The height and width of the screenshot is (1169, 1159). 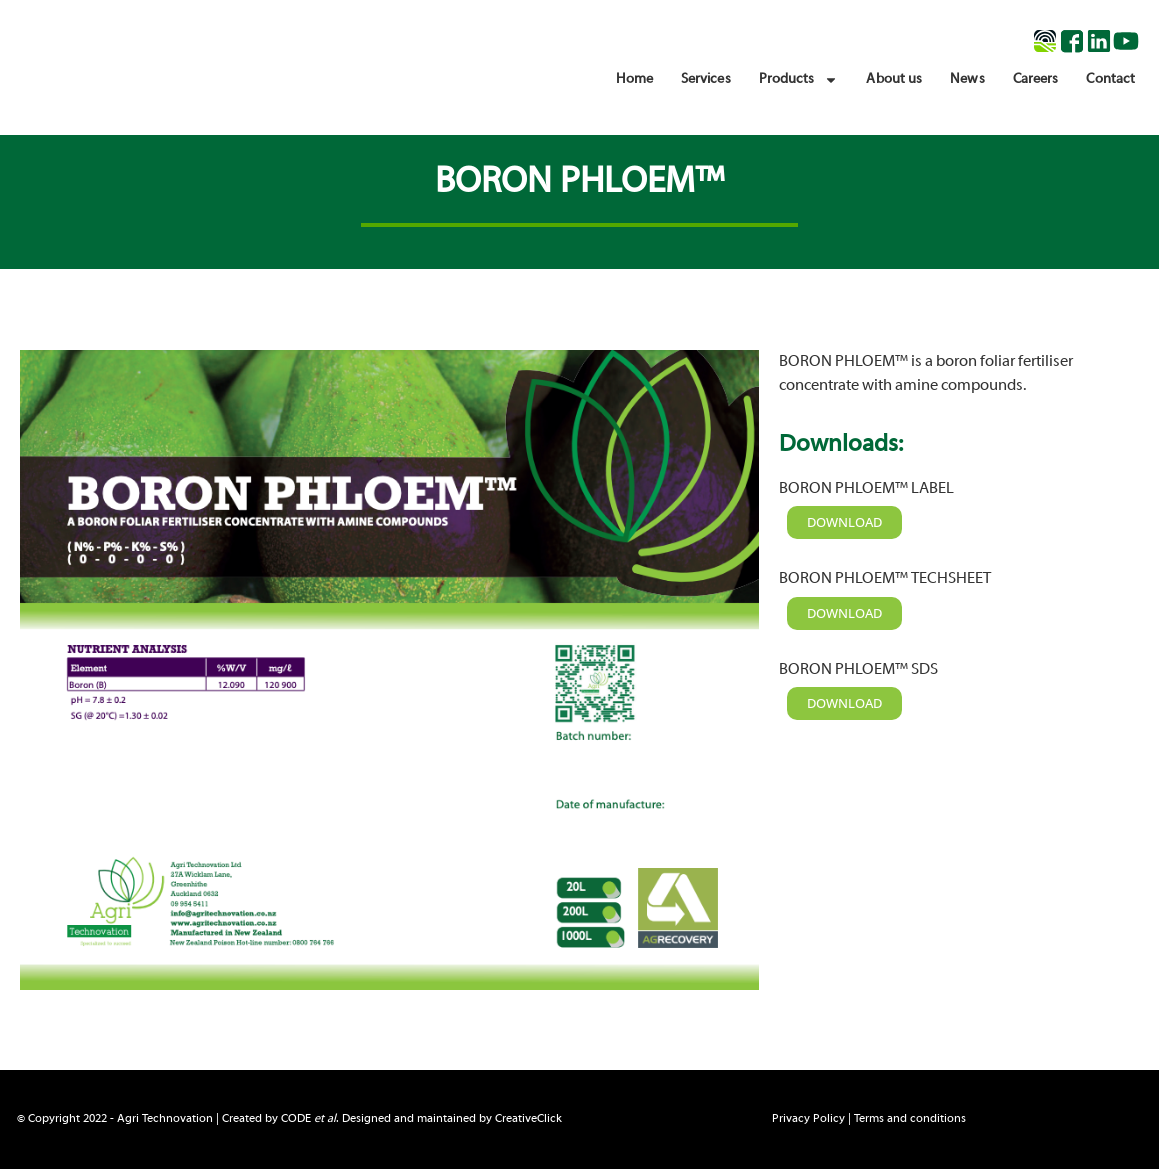 I want to click on Privacy Policy | Terms and conditions, so click(x=869, y=1119).